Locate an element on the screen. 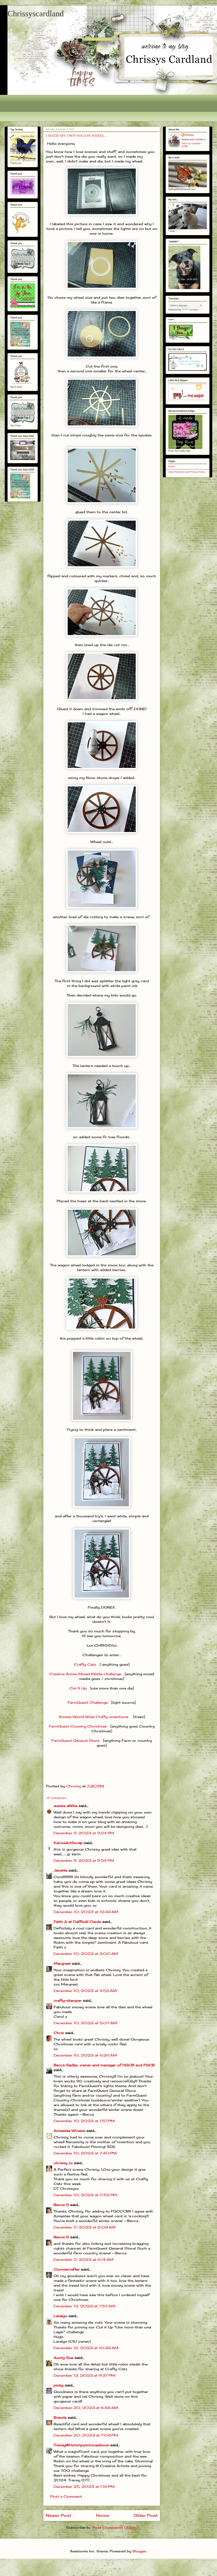 The image size is (217, 2576). FarmQuest Challenge is located at coordinates (88, 1702).